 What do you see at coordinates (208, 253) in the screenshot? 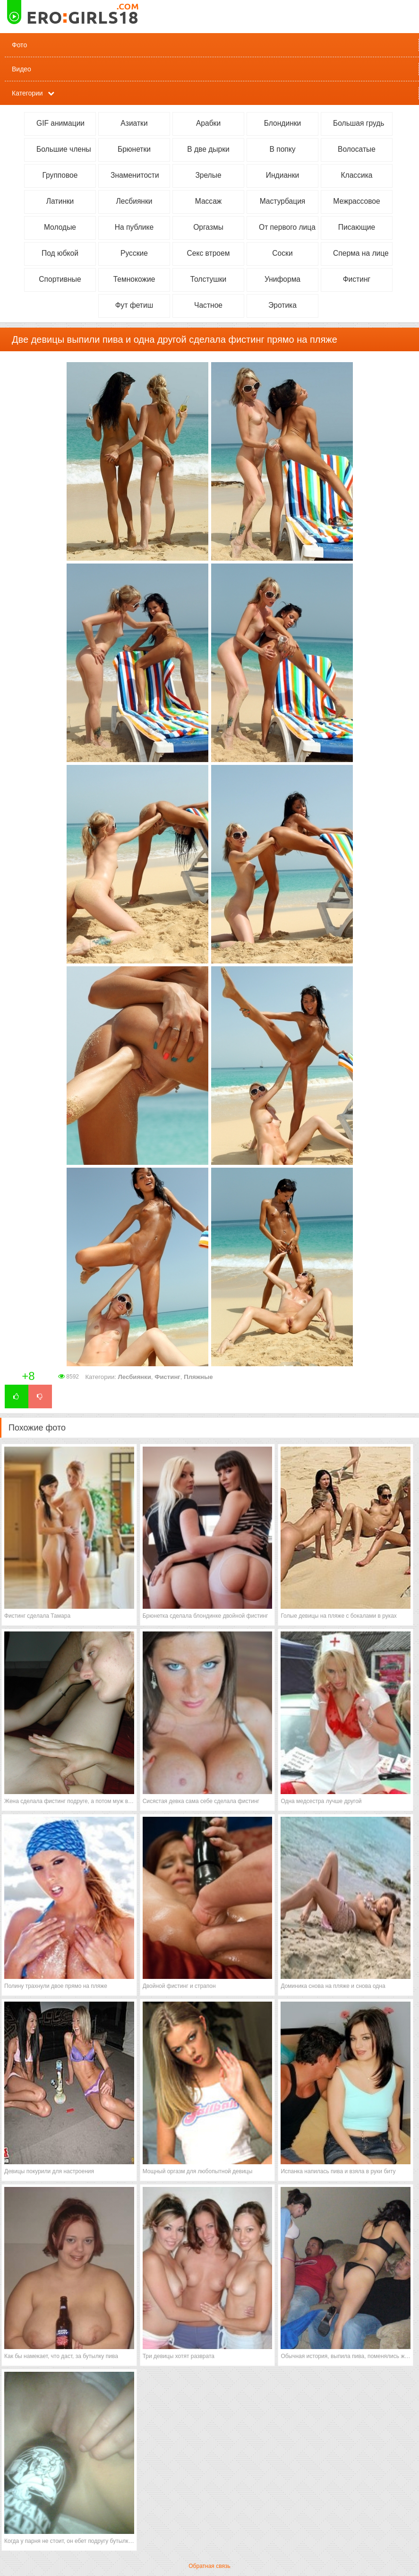
I see `Секс втроем` at bounding box center [208, 253].